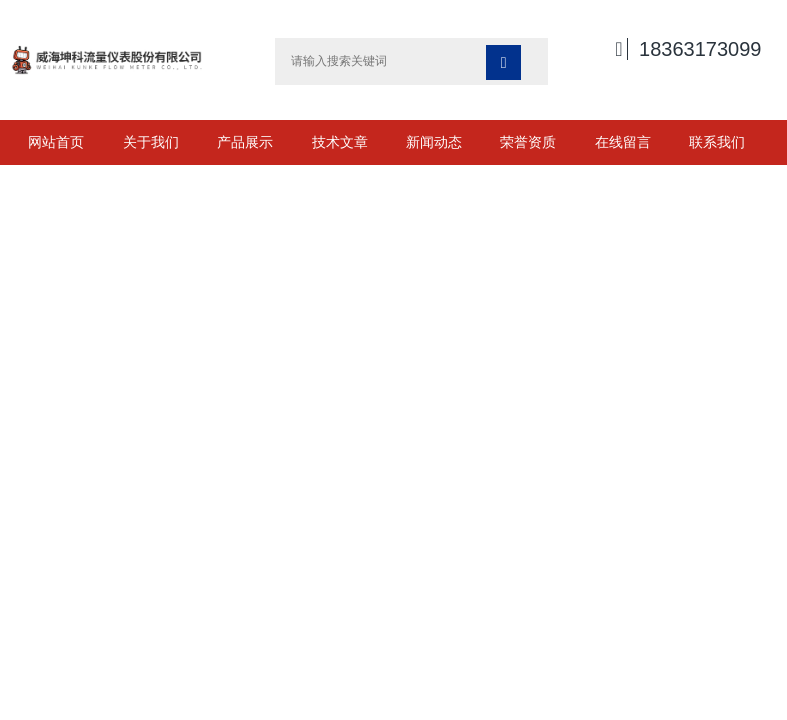 The image size is (787, 720). Describe the element at coordinates (340, 142) in the screenshot. I see `技术文章` at that location.